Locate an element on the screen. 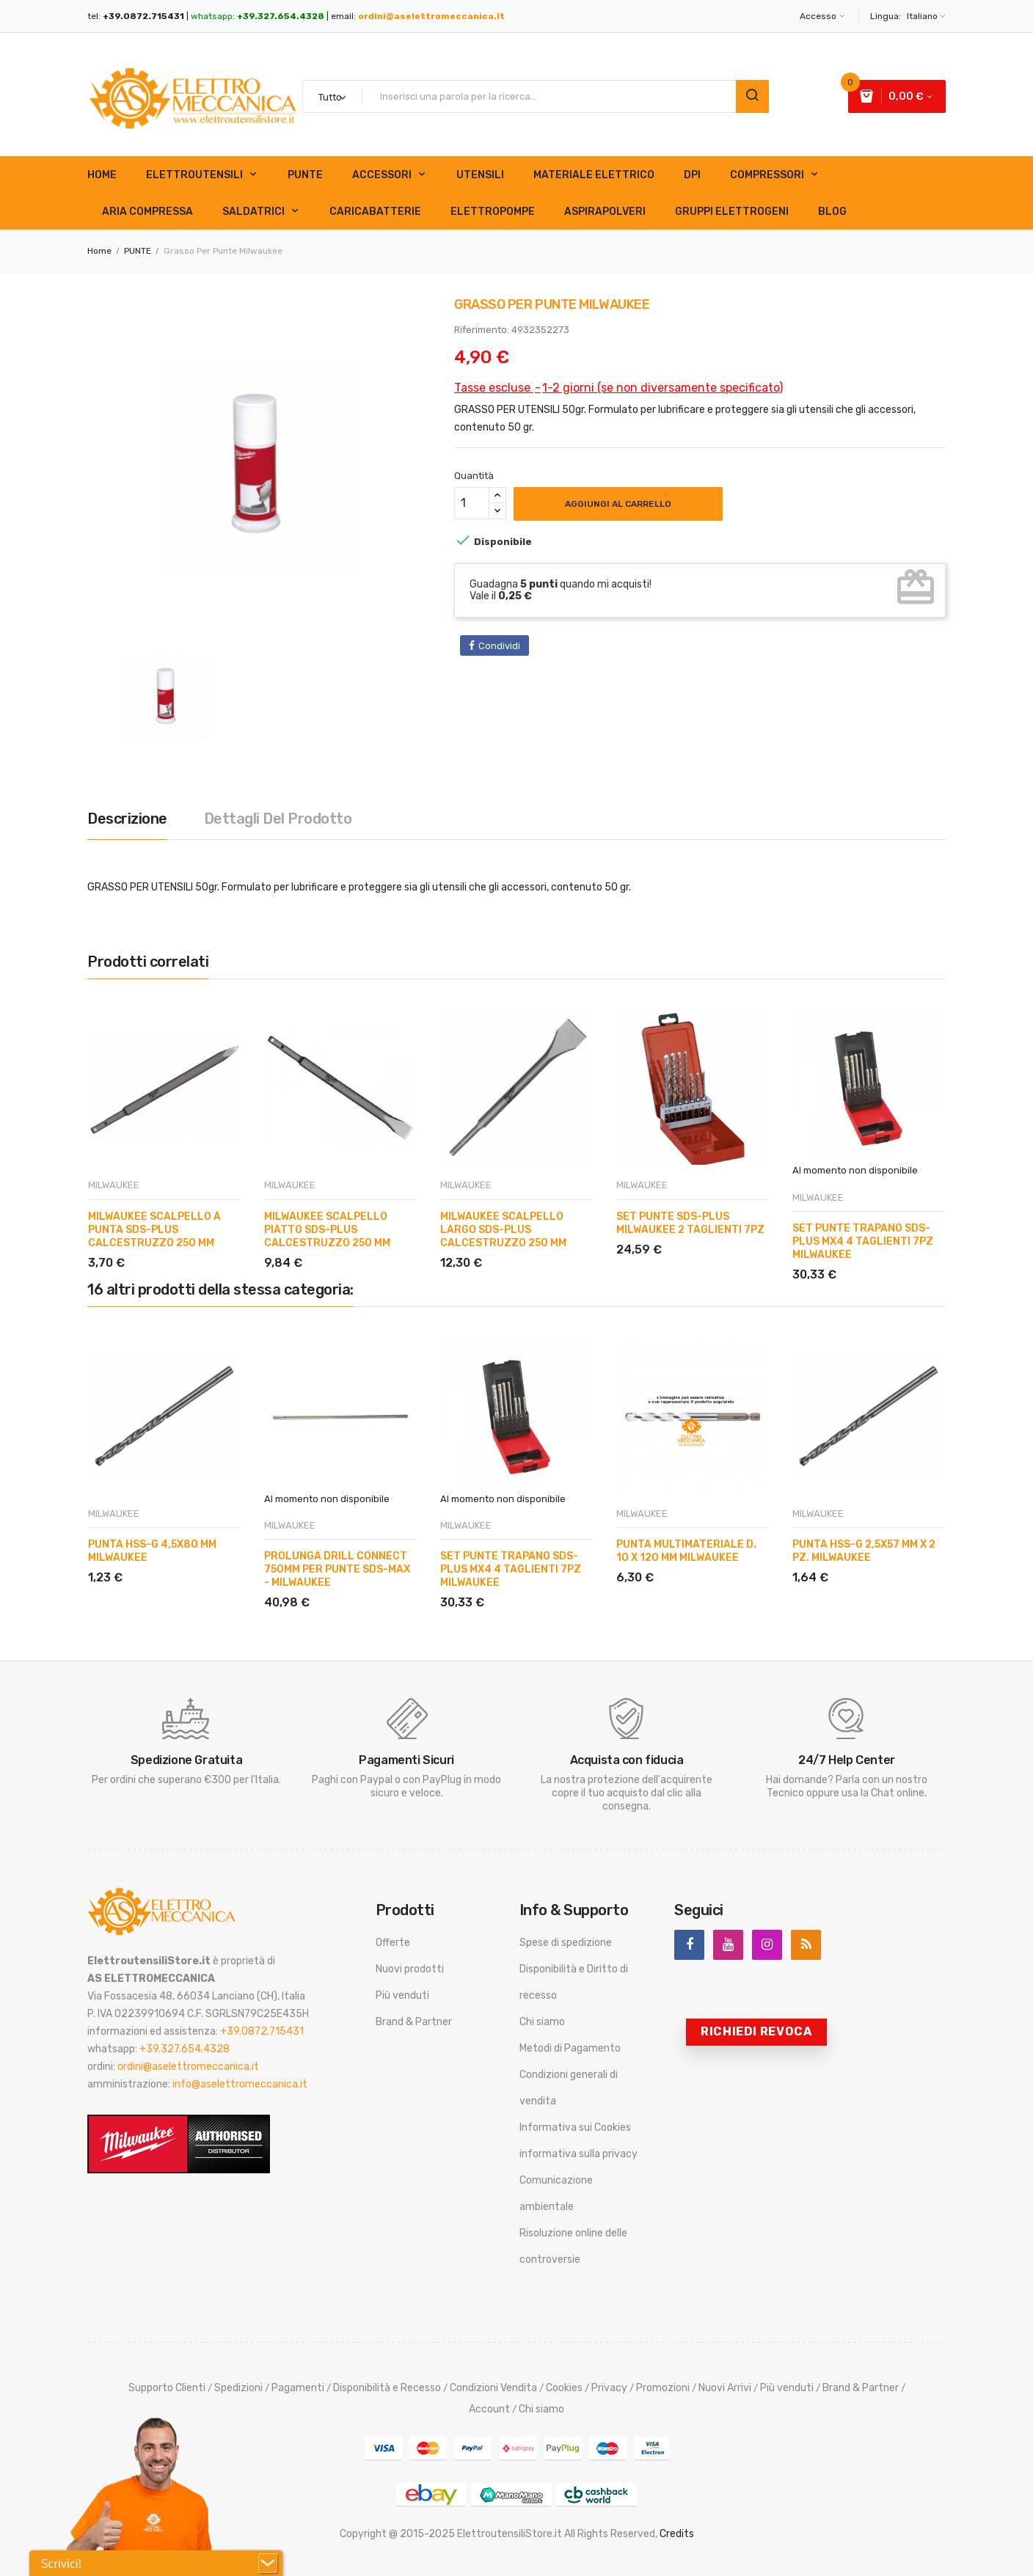  Offerte is located at coordinates (393, 1942).